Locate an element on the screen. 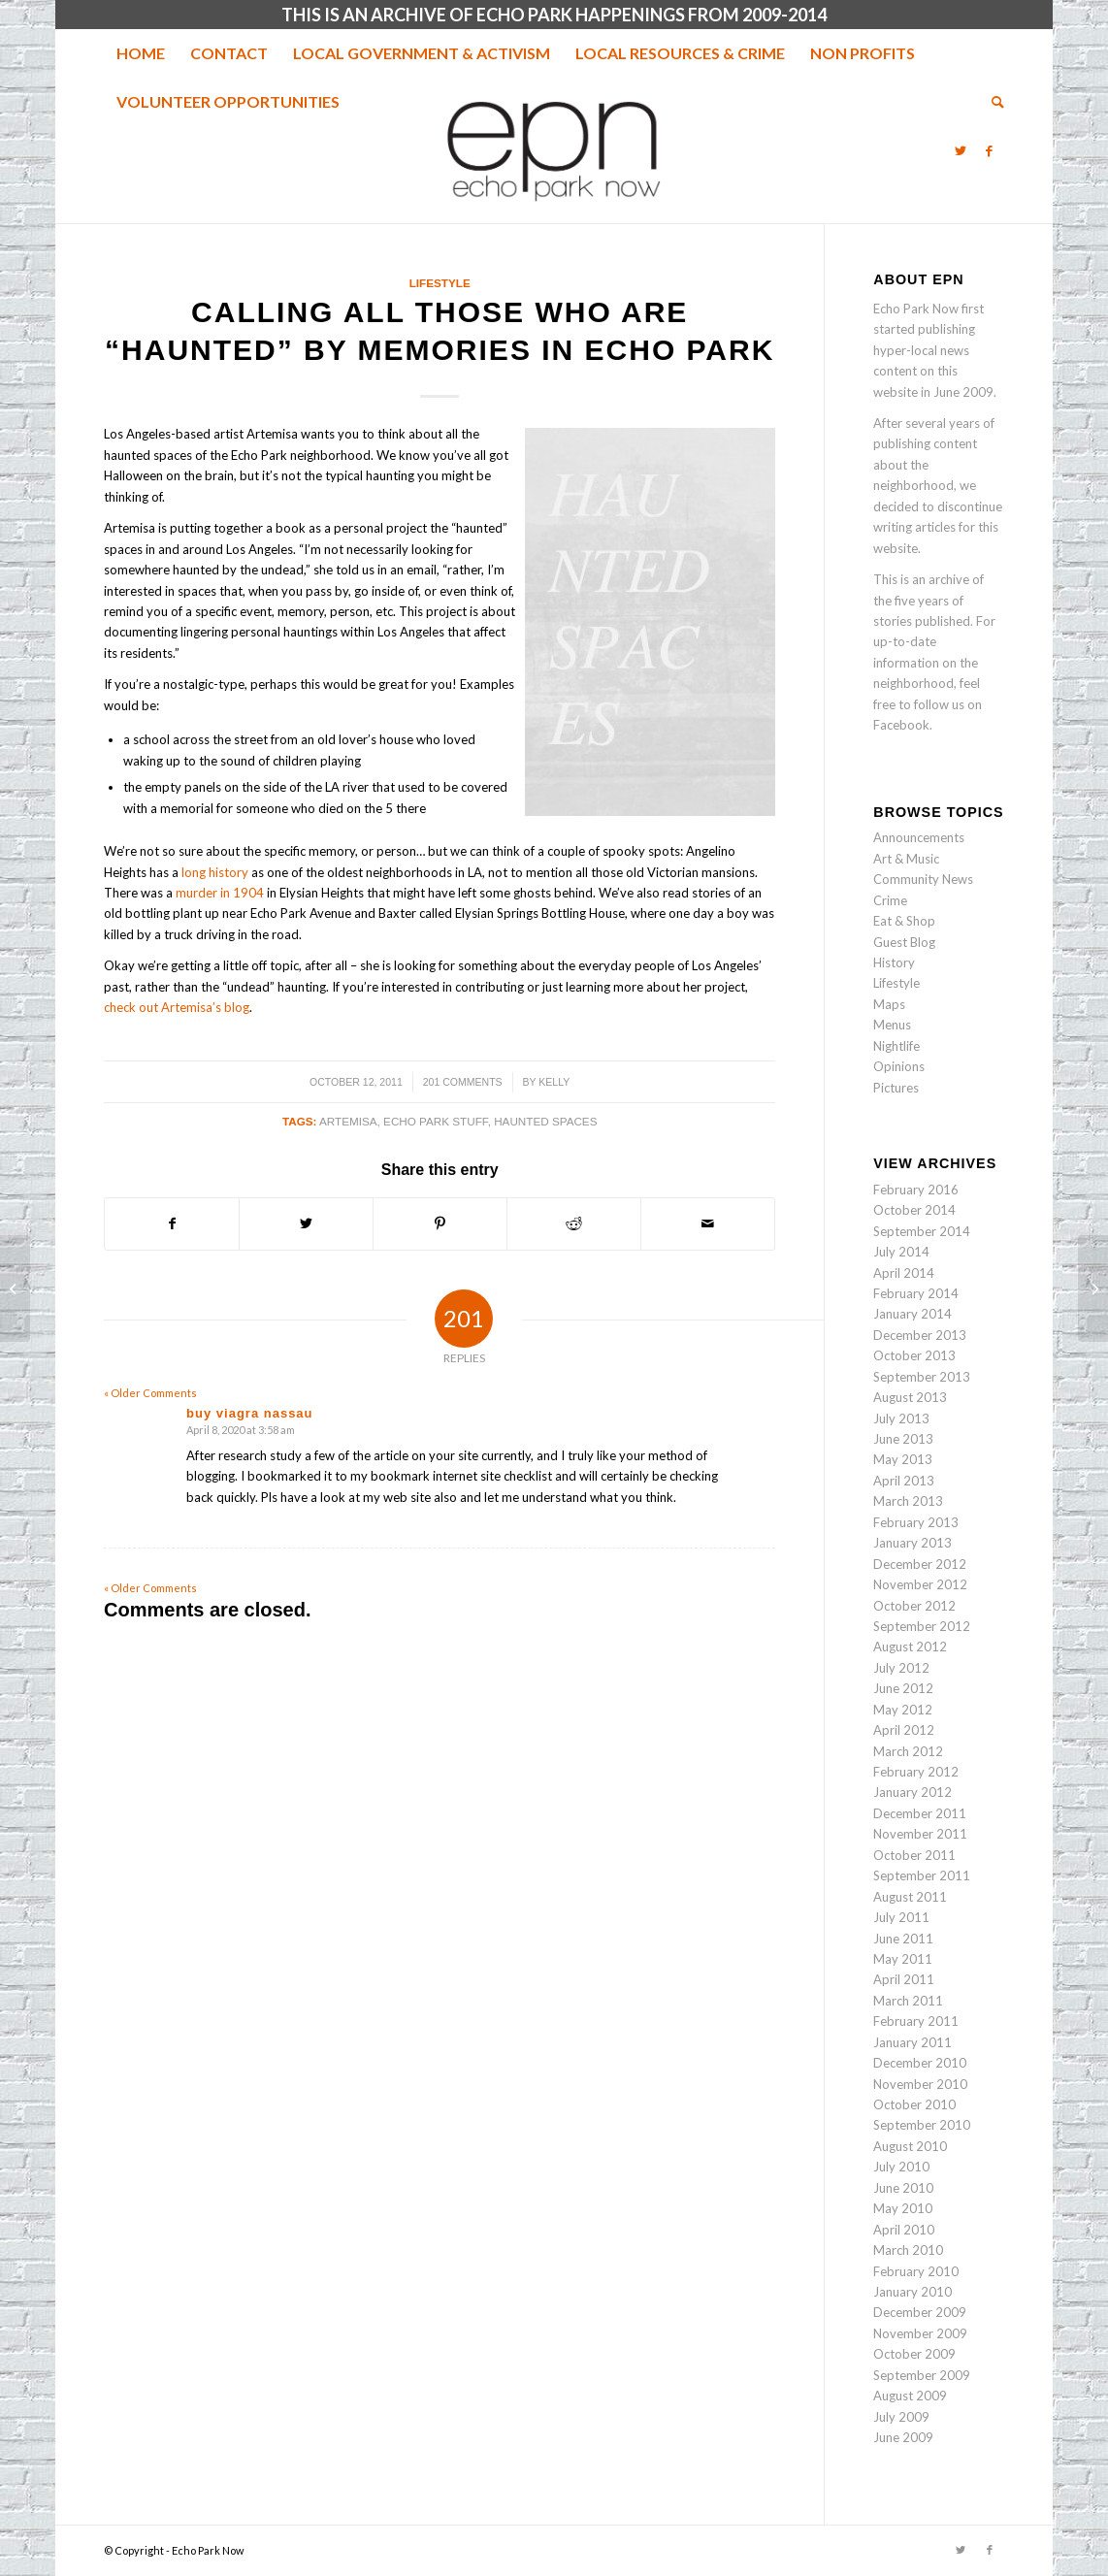 The width and height of the screenshot is (1108, 2576). October 2012 is located at coordinates (914, 1606).